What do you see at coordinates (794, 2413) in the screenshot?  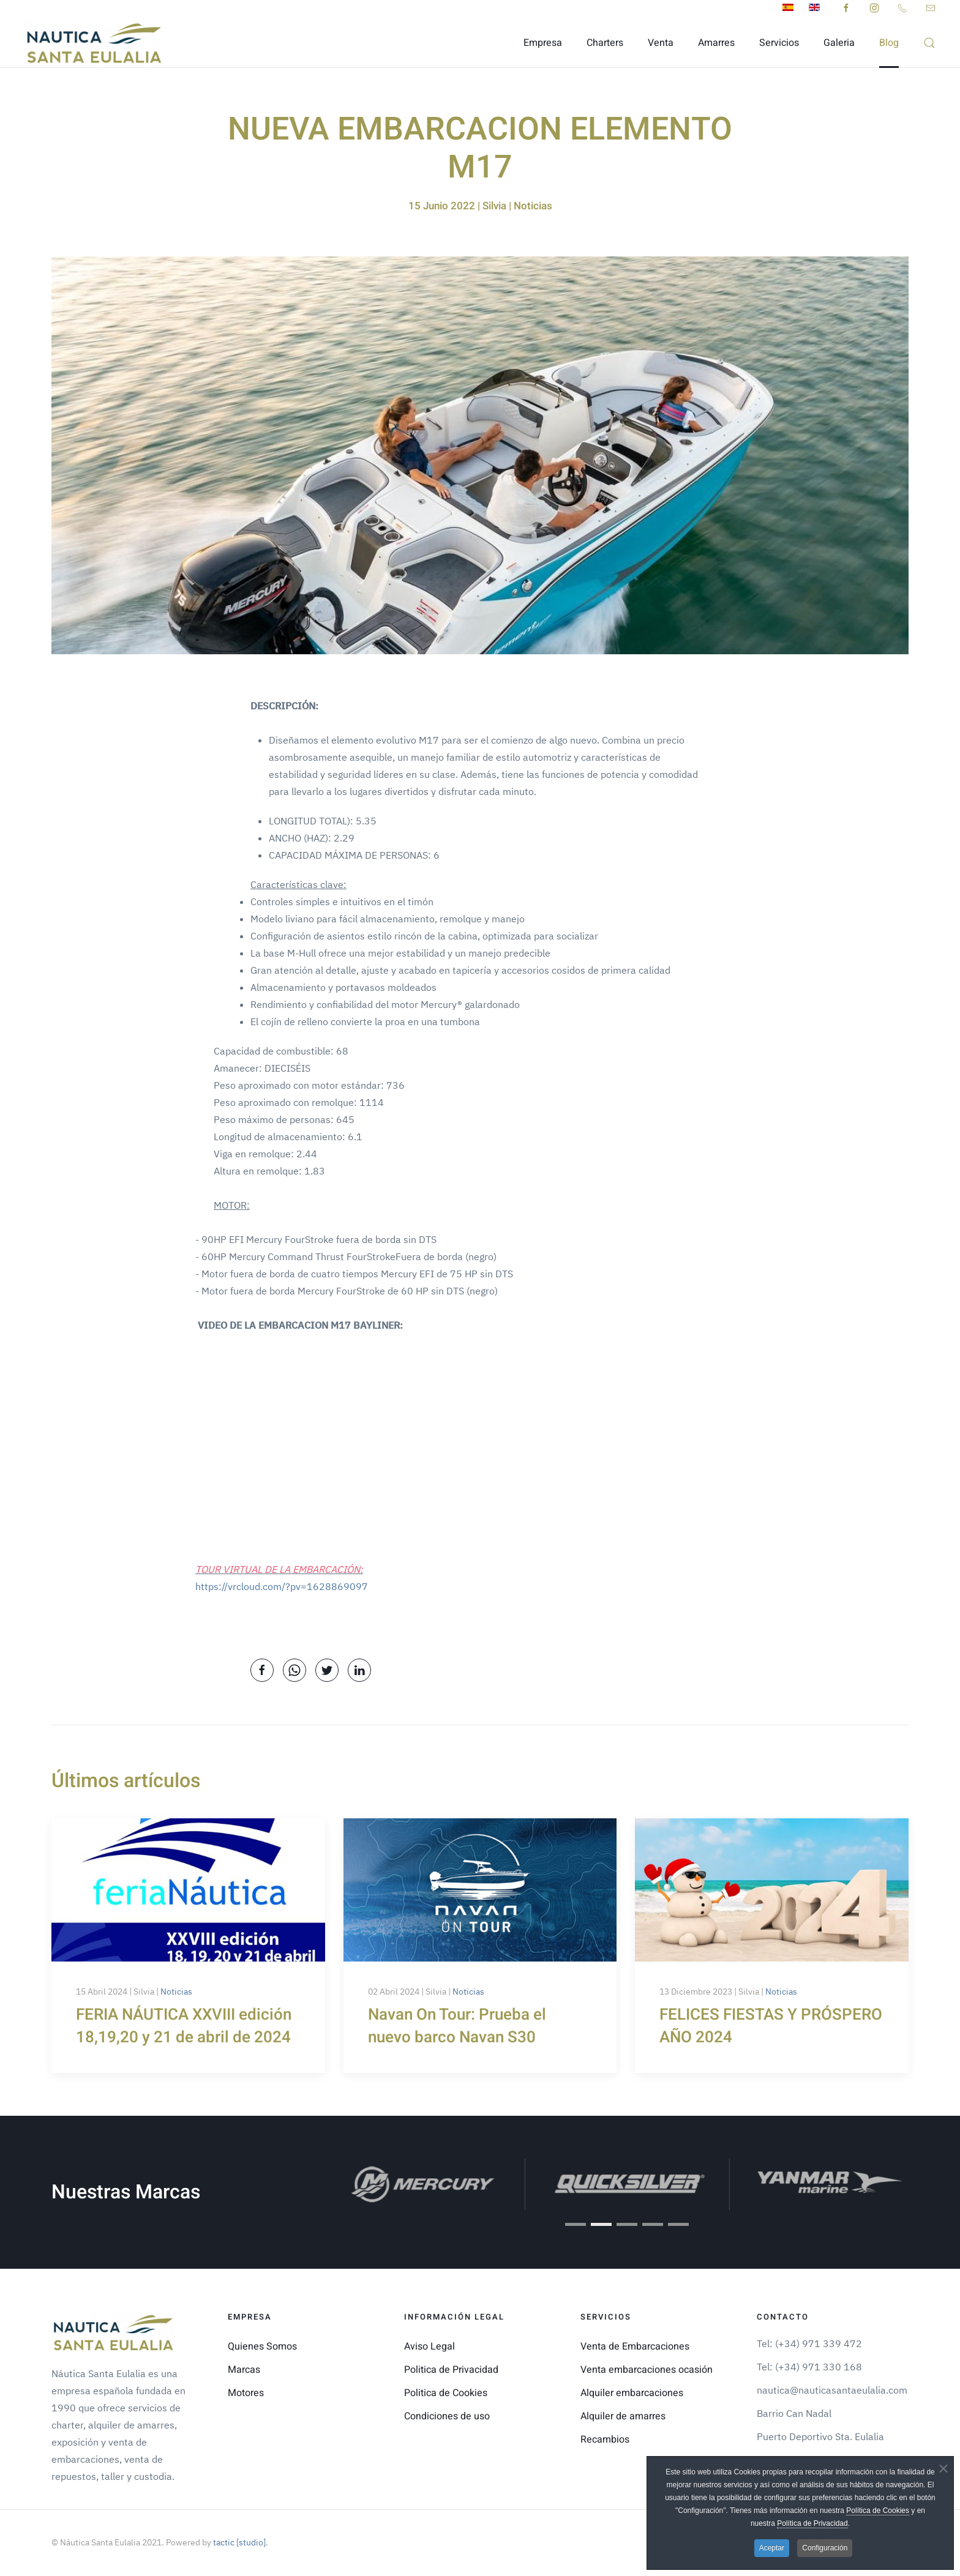 I see `Barrio Can Nadal` at bounding box center [794, 2413].